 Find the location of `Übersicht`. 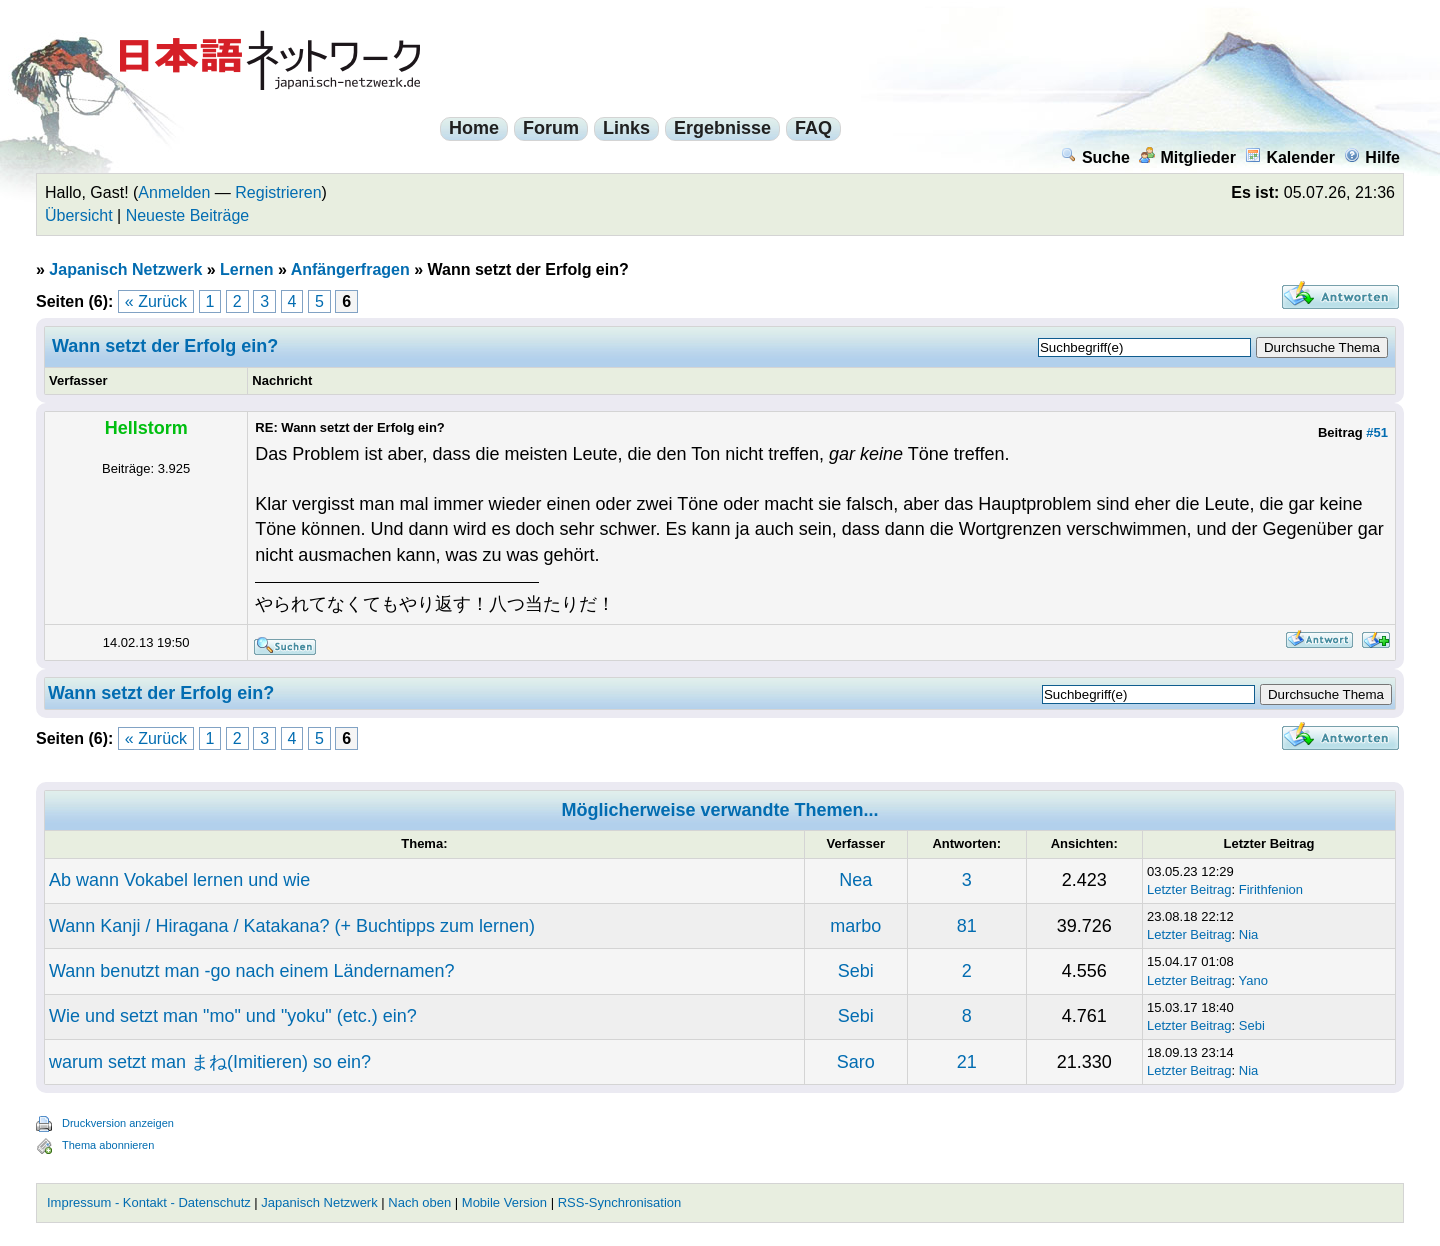

Übersicht is located at coordinates (79, 215).